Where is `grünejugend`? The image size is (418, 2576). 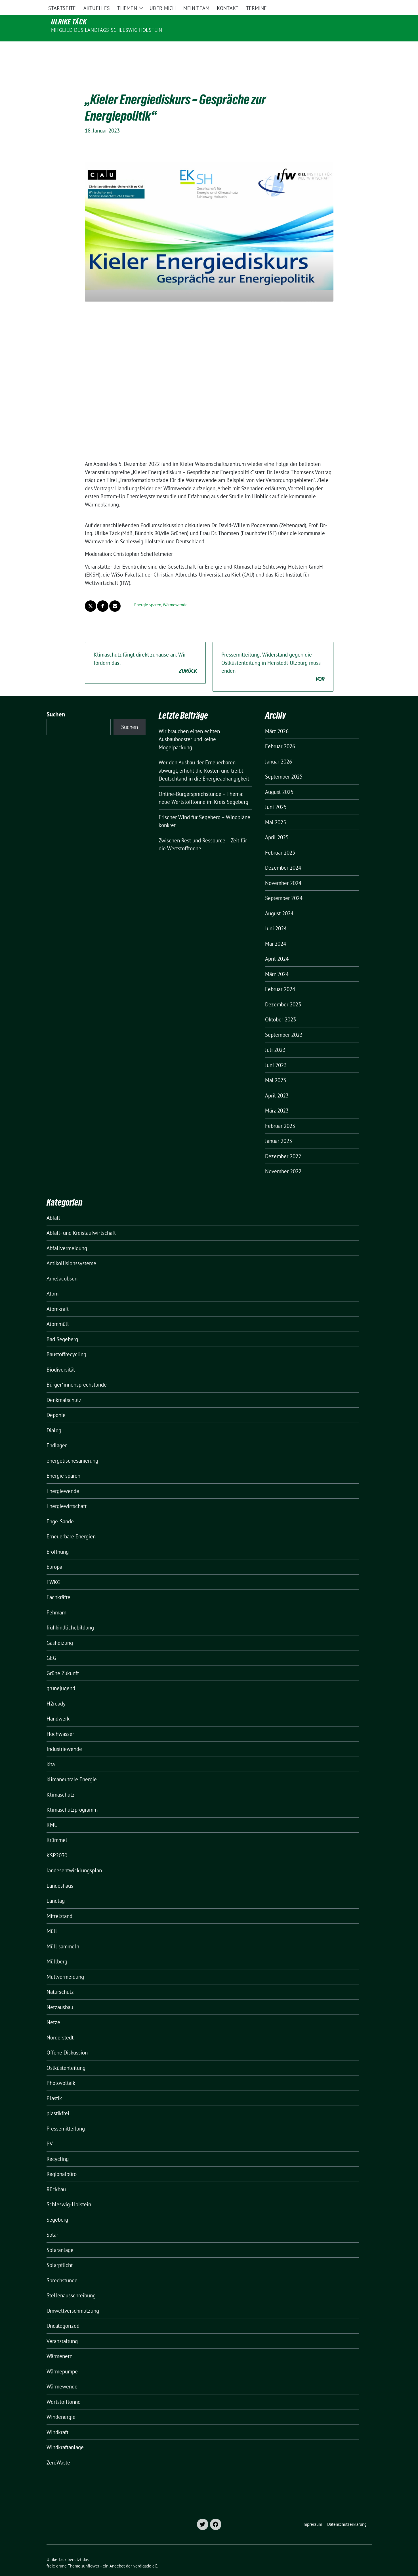
grünejugend is located at coordinates (61, 1676).